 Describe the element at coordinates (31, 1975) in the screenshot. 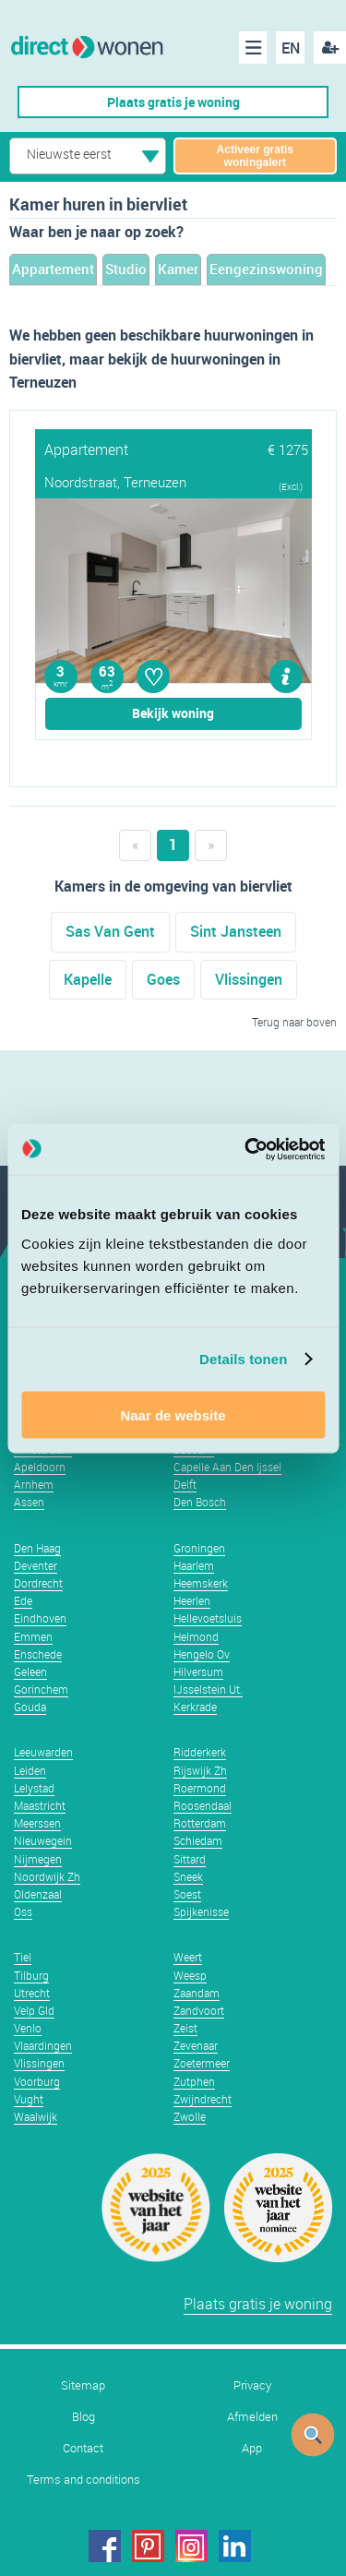

I see `Tilburg` at that location.